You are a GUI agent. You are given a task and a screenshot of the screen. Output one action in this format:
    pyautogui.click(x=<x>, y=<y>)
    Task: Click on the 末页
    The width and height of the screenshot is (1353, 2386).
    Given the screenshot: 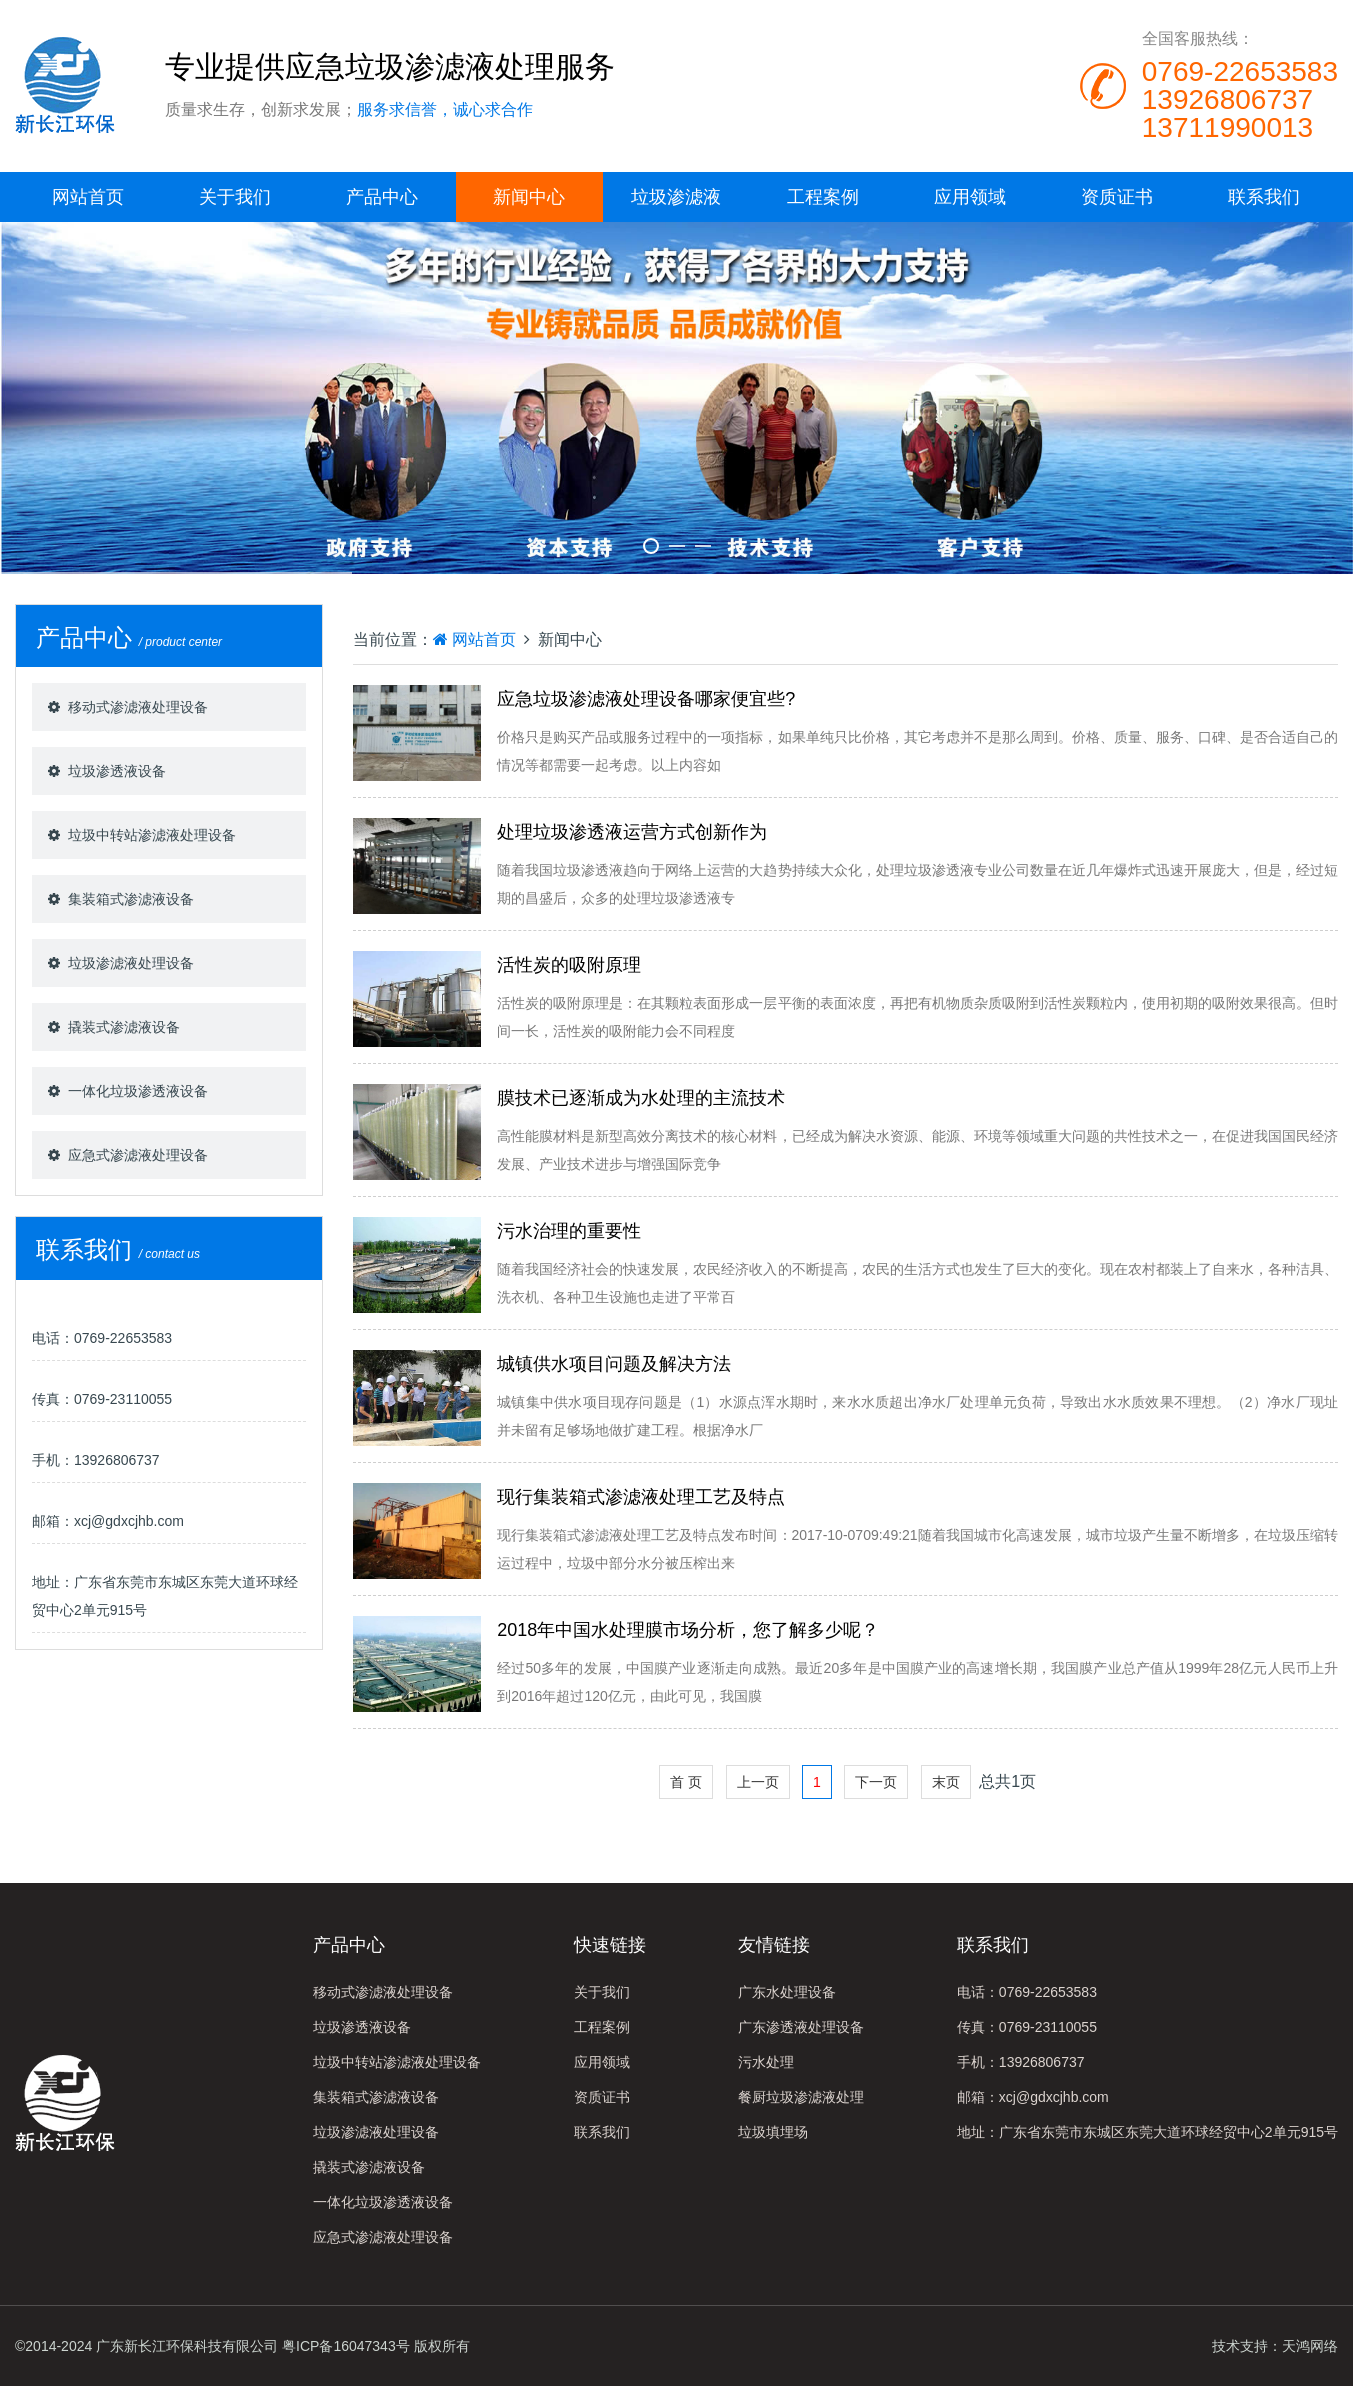 What is the action you would take?
    pyautogui.click(x=946, y=1782)
    